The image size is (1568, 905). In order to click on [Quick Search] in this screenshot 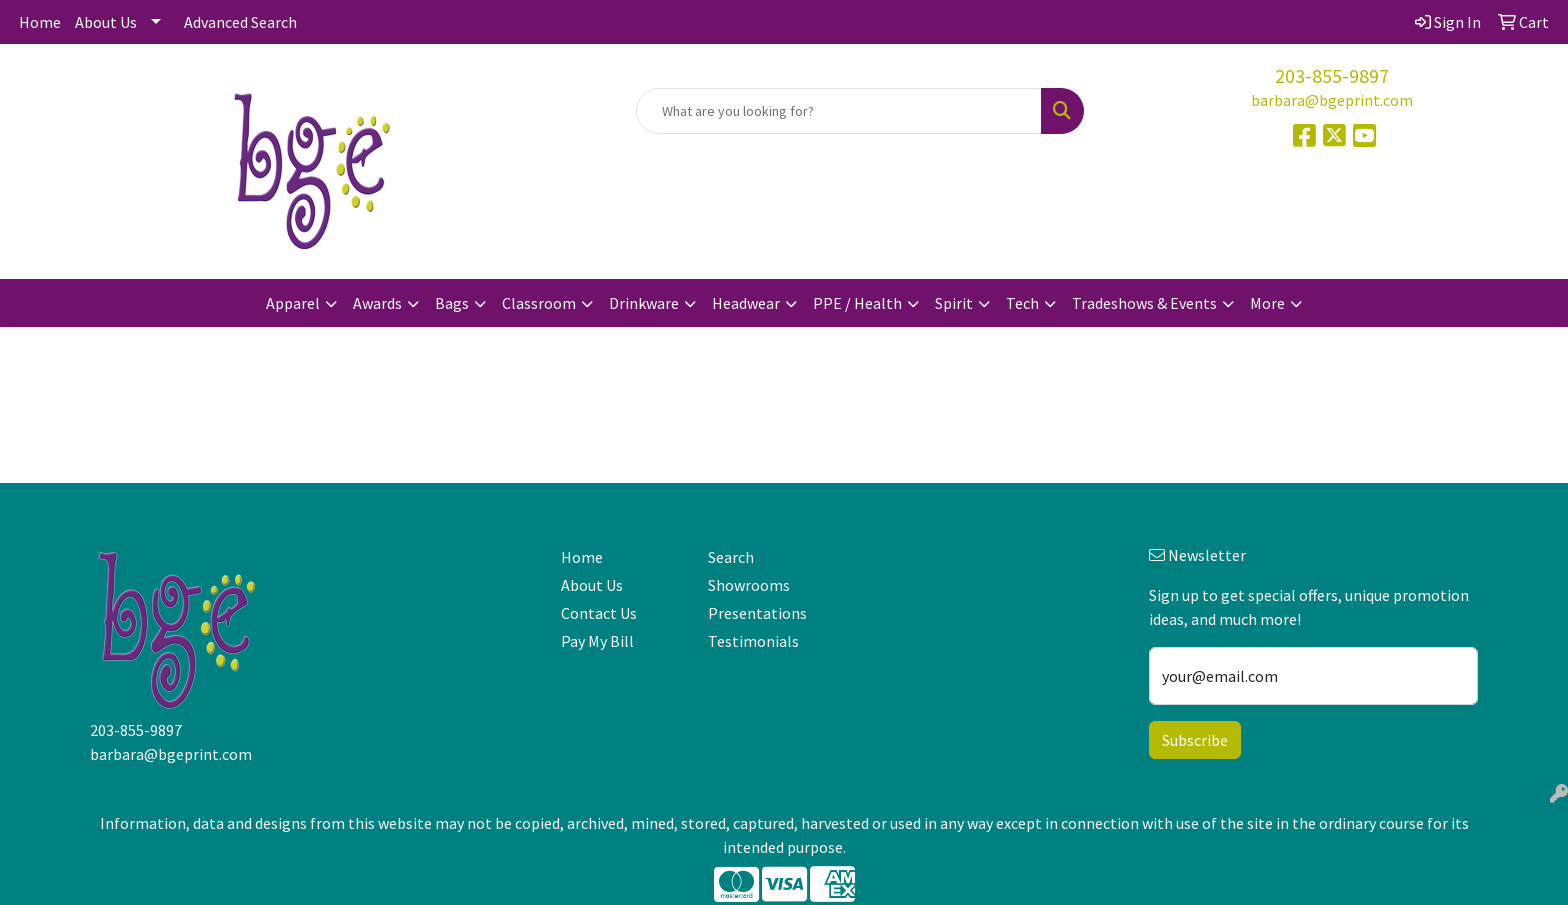, I will do `click(839, 111)`.